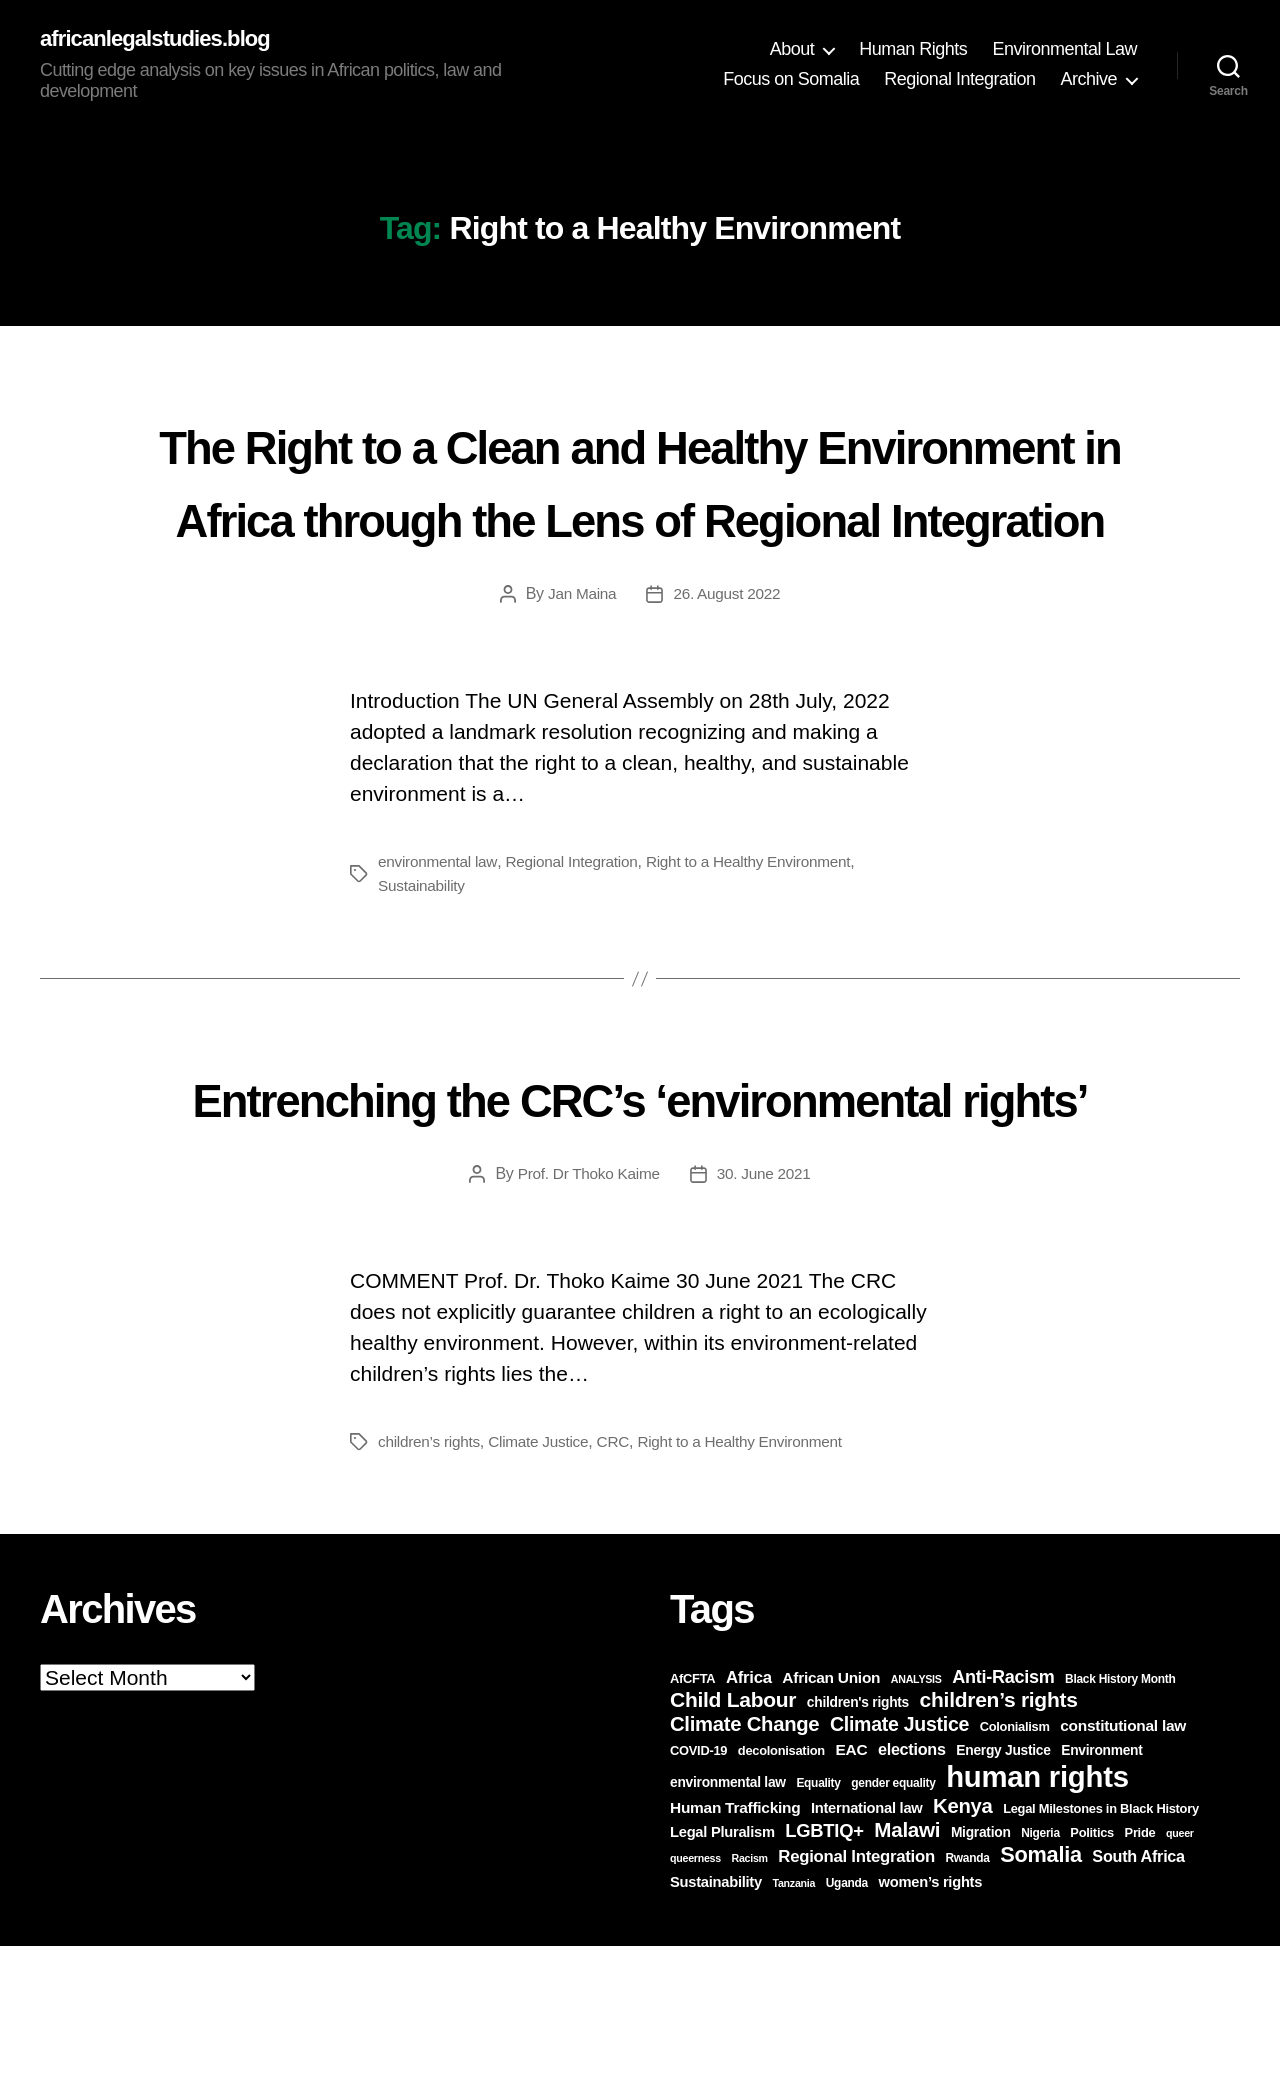 The width and height of the screenshot is (1280, 2094). I want to click on Rwanda [Rwanda (6 items)], so click(967, 2006).